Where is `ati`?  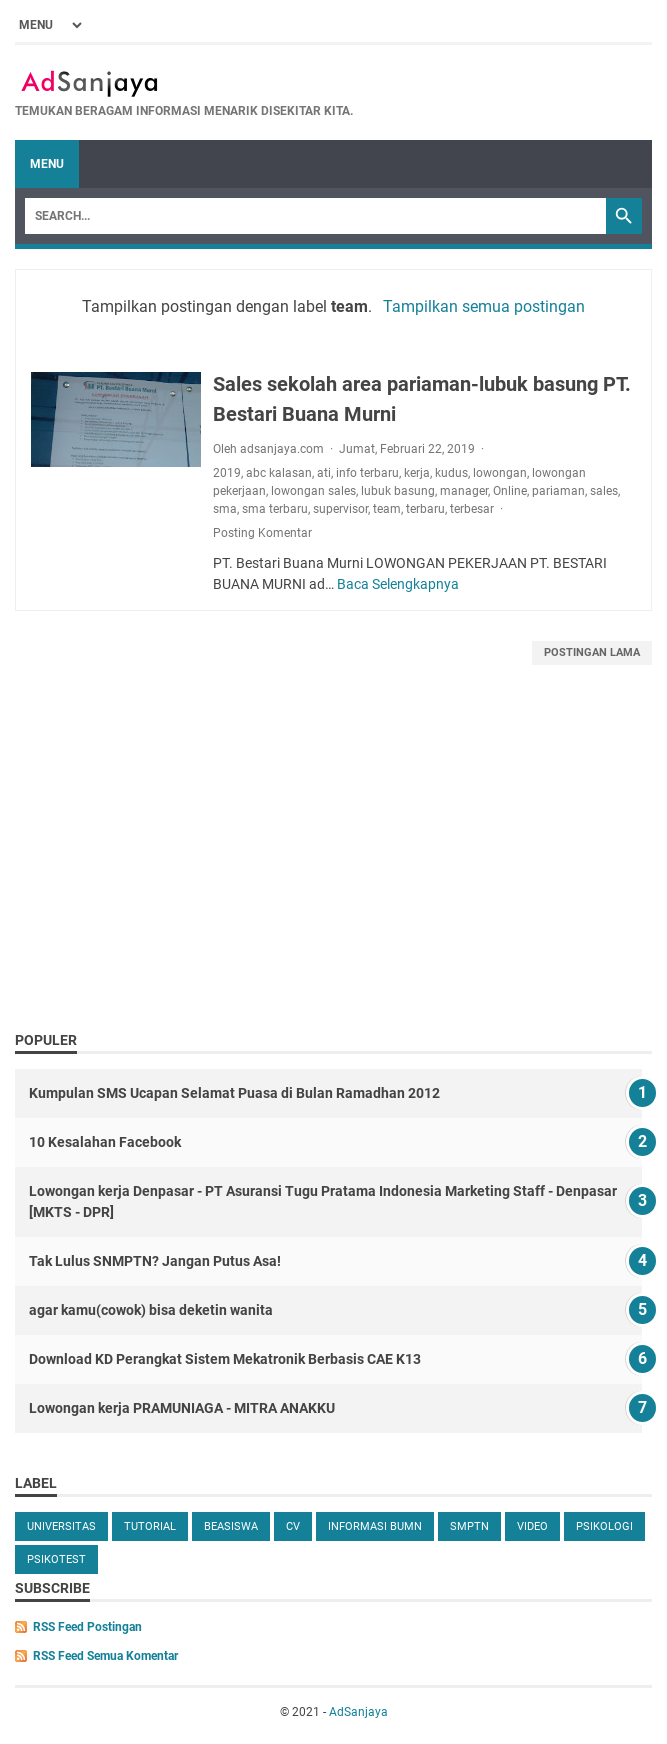
ati is located at coordinates (324, 473).